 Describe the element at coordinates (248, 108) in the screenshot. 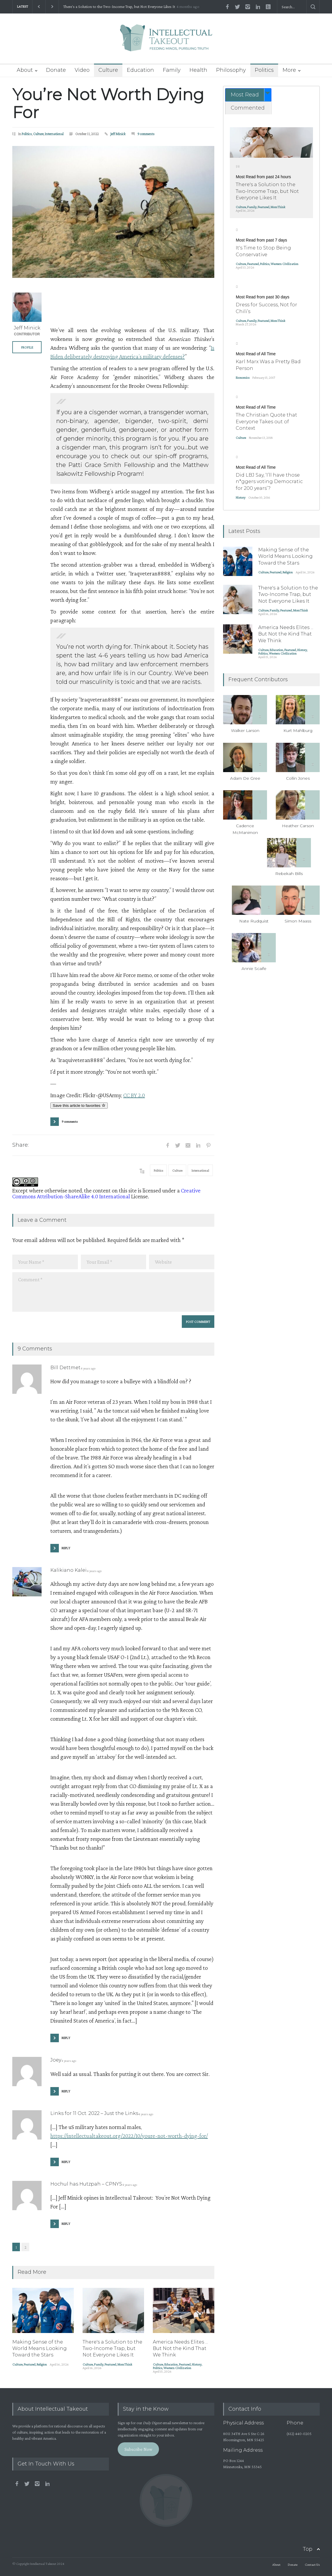

I see `Commented` at that location.